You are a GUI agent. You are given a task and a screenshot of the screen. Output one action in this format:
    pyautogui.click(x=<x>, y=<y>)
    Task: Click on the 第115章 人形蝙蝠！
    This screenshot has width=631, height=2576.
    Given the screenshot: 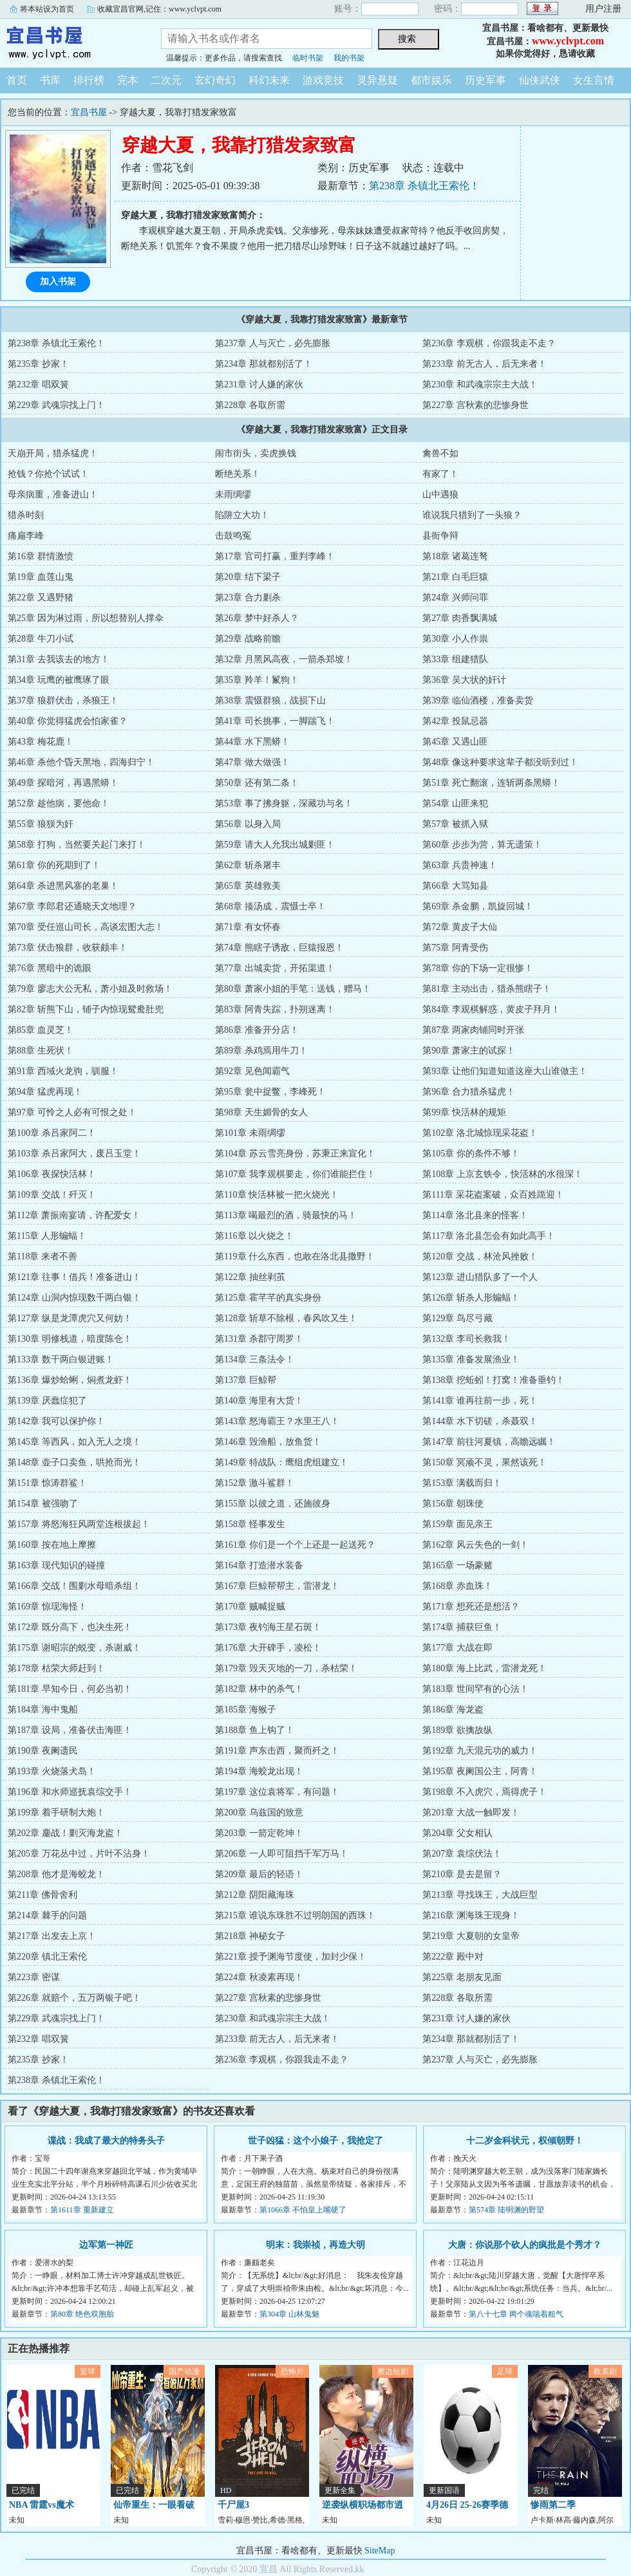 What is the action you would take?
    pyautogui.click(x=47, y=1236)
    